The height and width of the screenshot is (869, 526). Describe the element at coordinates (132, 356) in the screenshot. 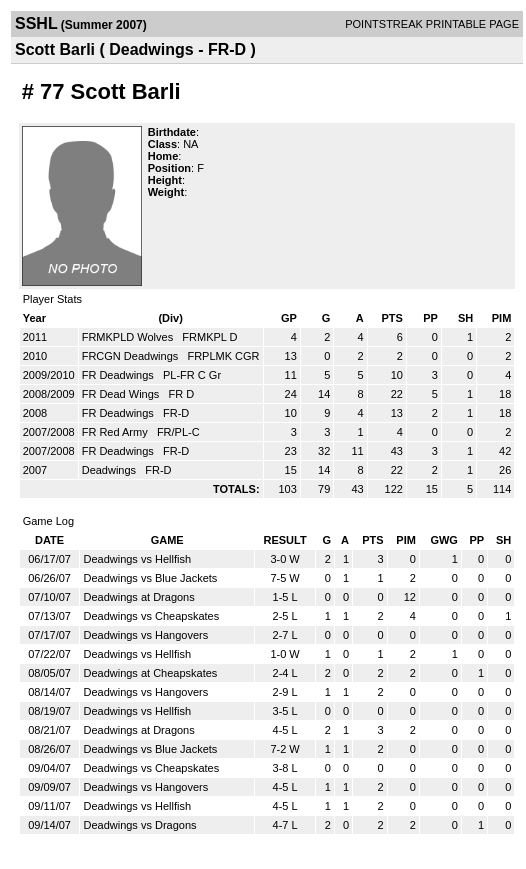

I see `FRCGN Deadwings` at that location.